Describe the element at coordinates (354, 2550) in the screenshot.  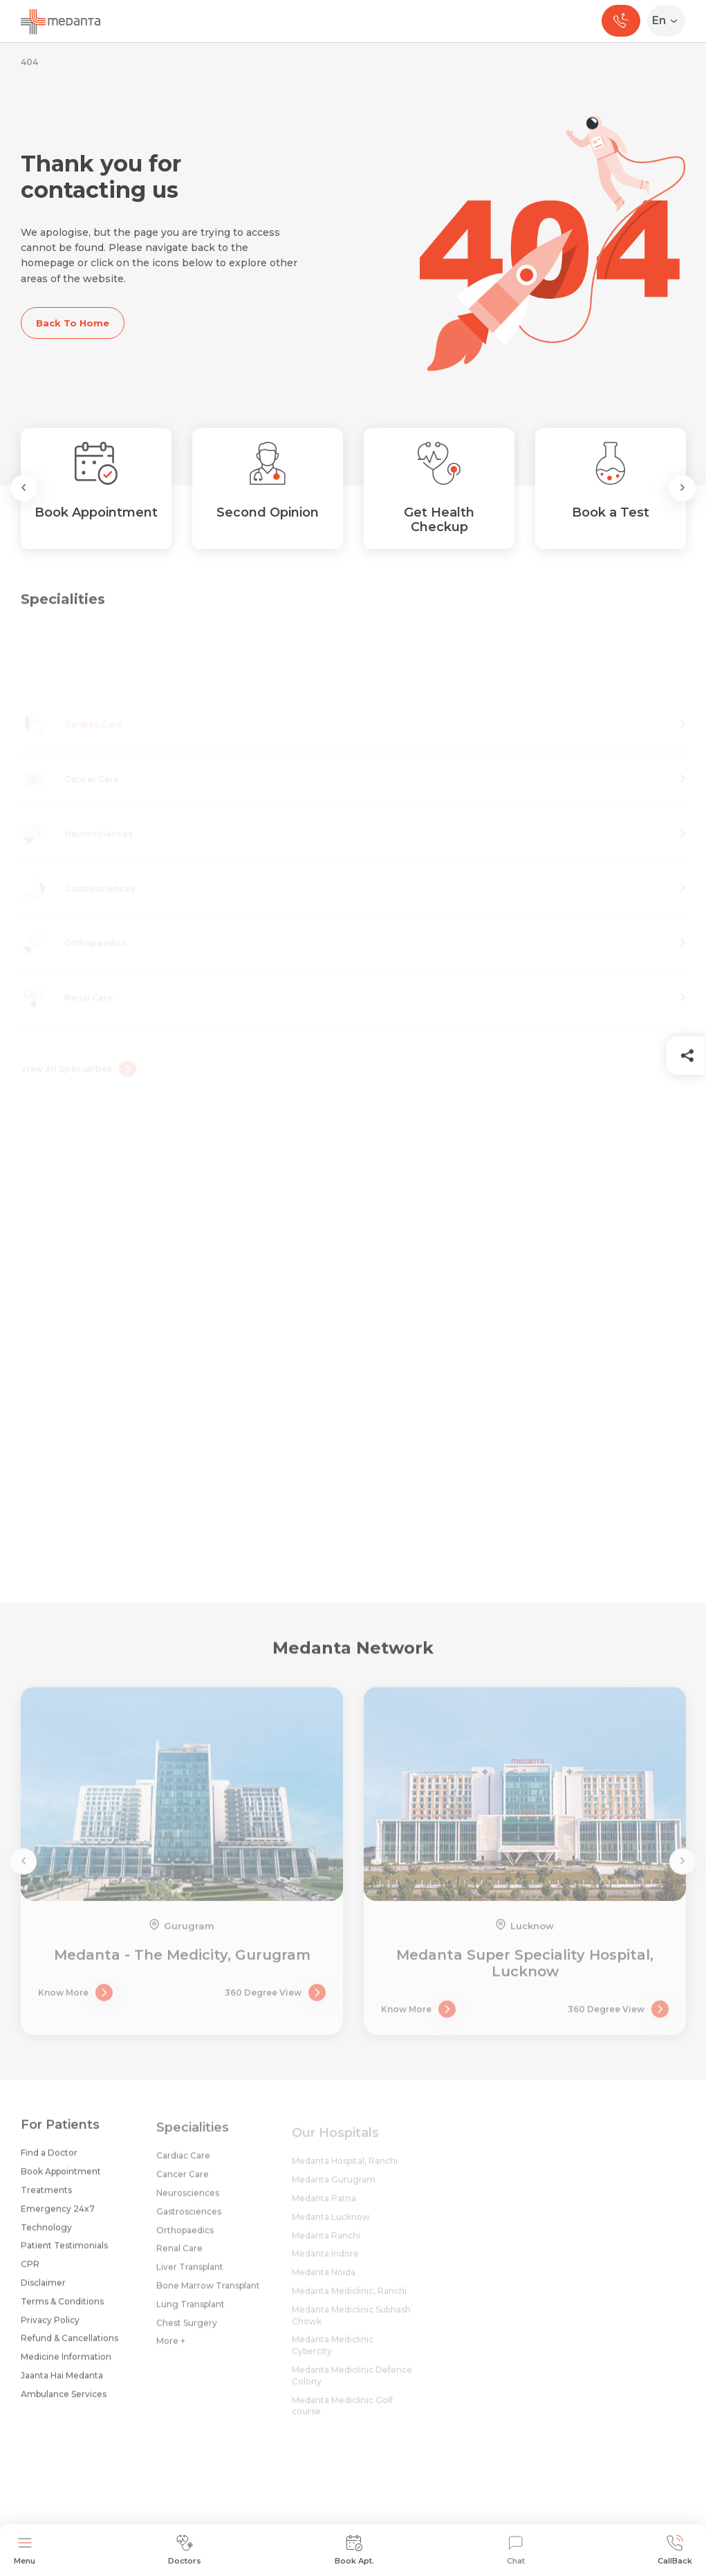
I see `Book Apt.` at that location.